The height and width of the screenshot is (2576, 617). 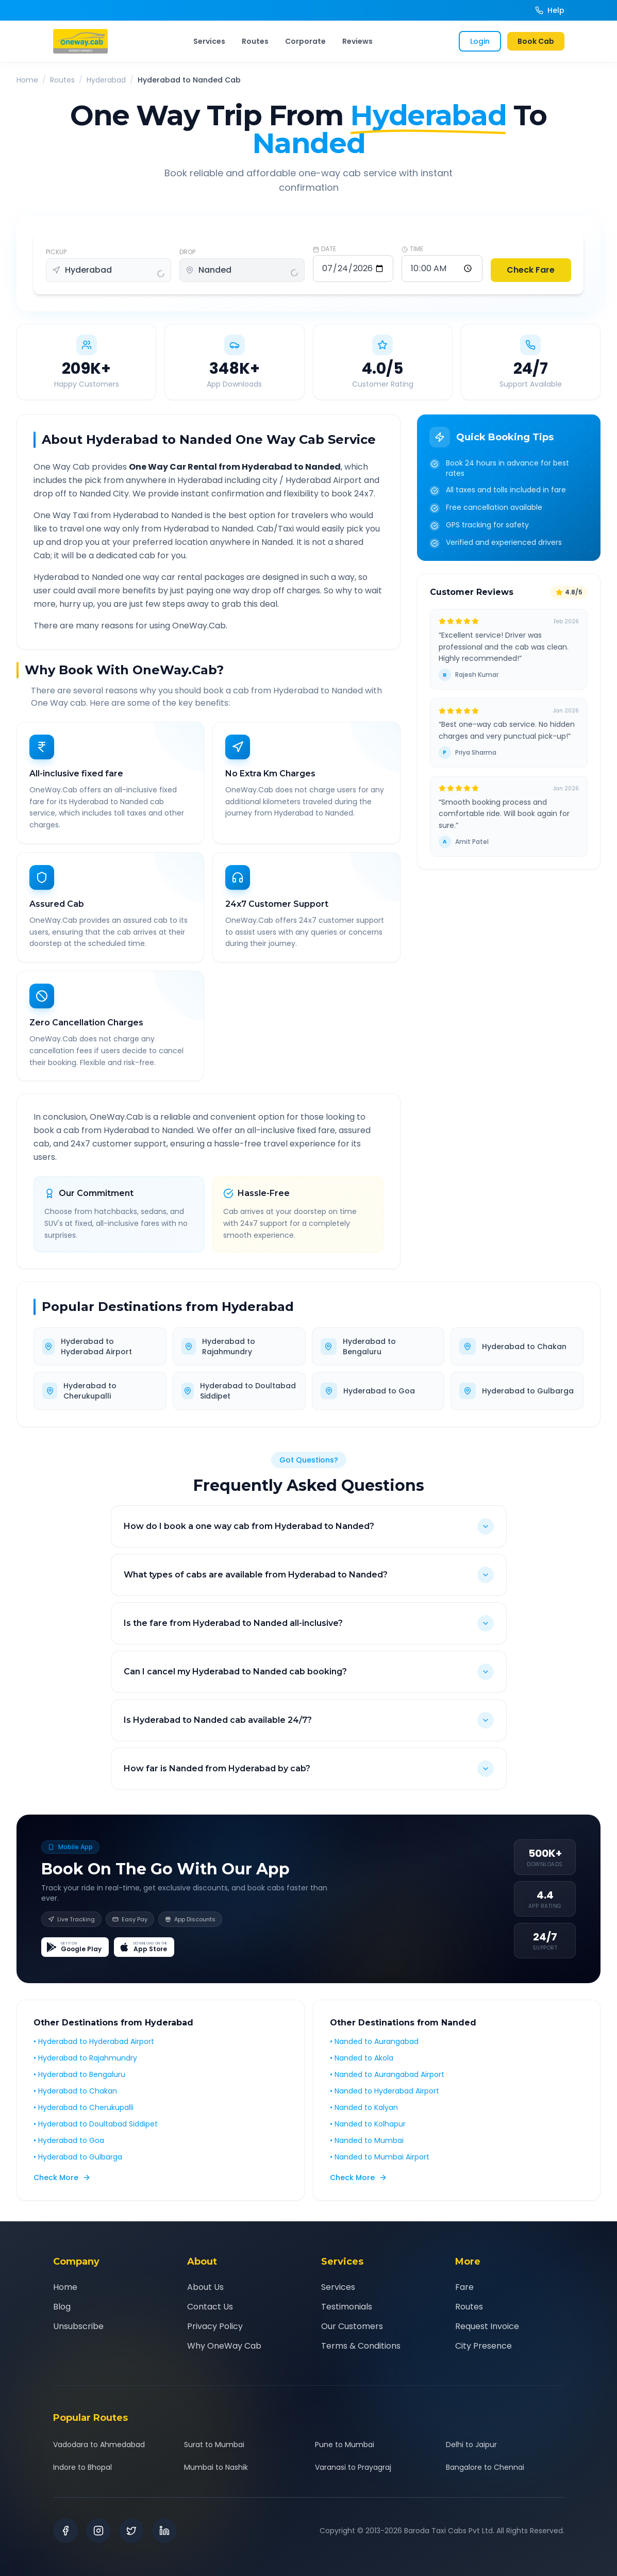 What do you see at coordinates (78, 2326) in the screenshot?
I see `Unsubscribe` at bounding box center [78, 2326].